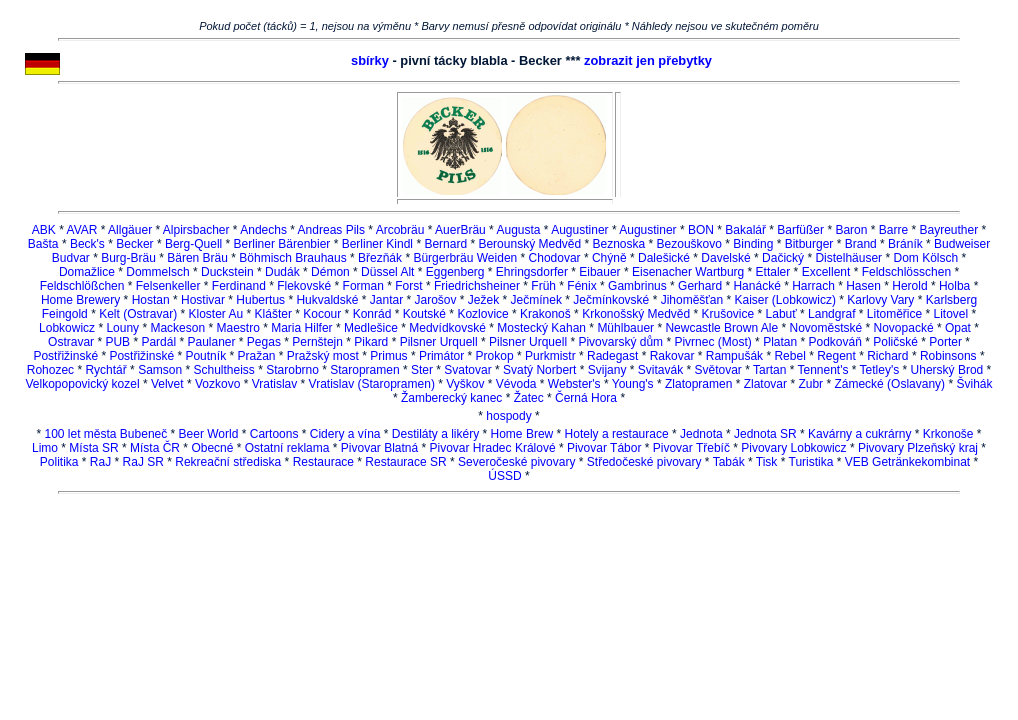 The height and width of the screenshot is (720, 1018). Describe the element at coordinates (893, 230) in the screenshot. I see `Barre` at that location.